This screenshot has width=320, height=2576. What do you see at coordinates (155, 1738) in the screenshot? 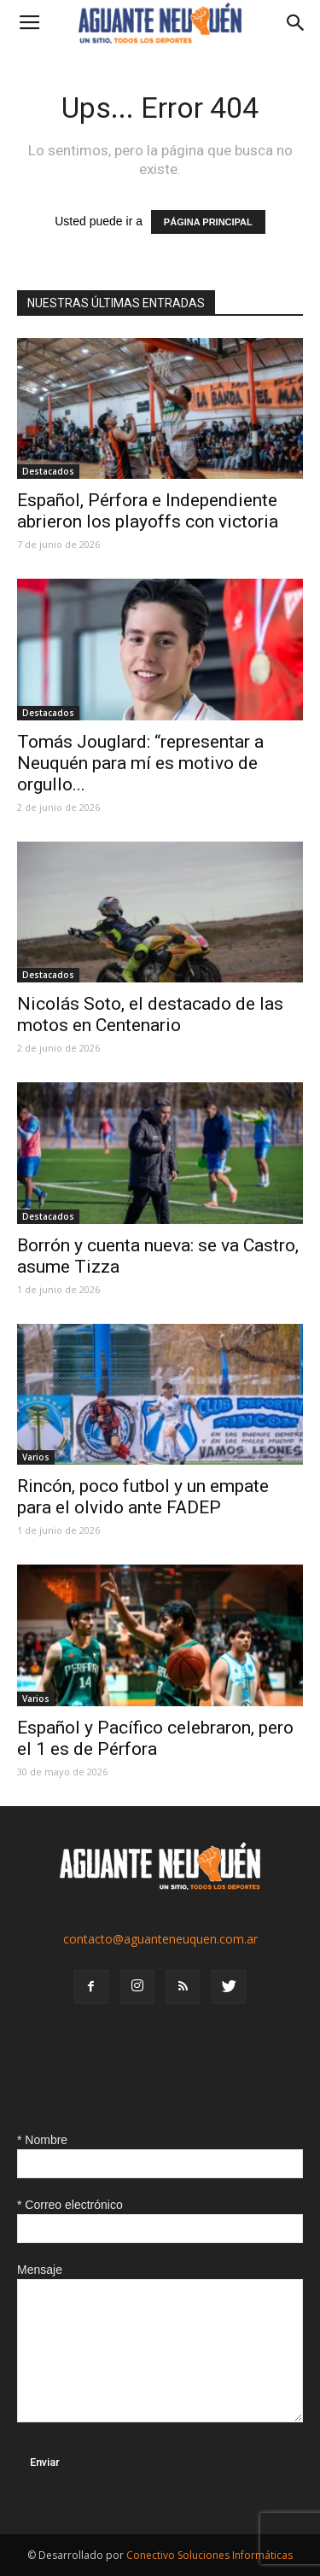
I see `Español y Pacífico celebraron, pero el 1 es de Pérfora` at bounding box center [155, 1738].